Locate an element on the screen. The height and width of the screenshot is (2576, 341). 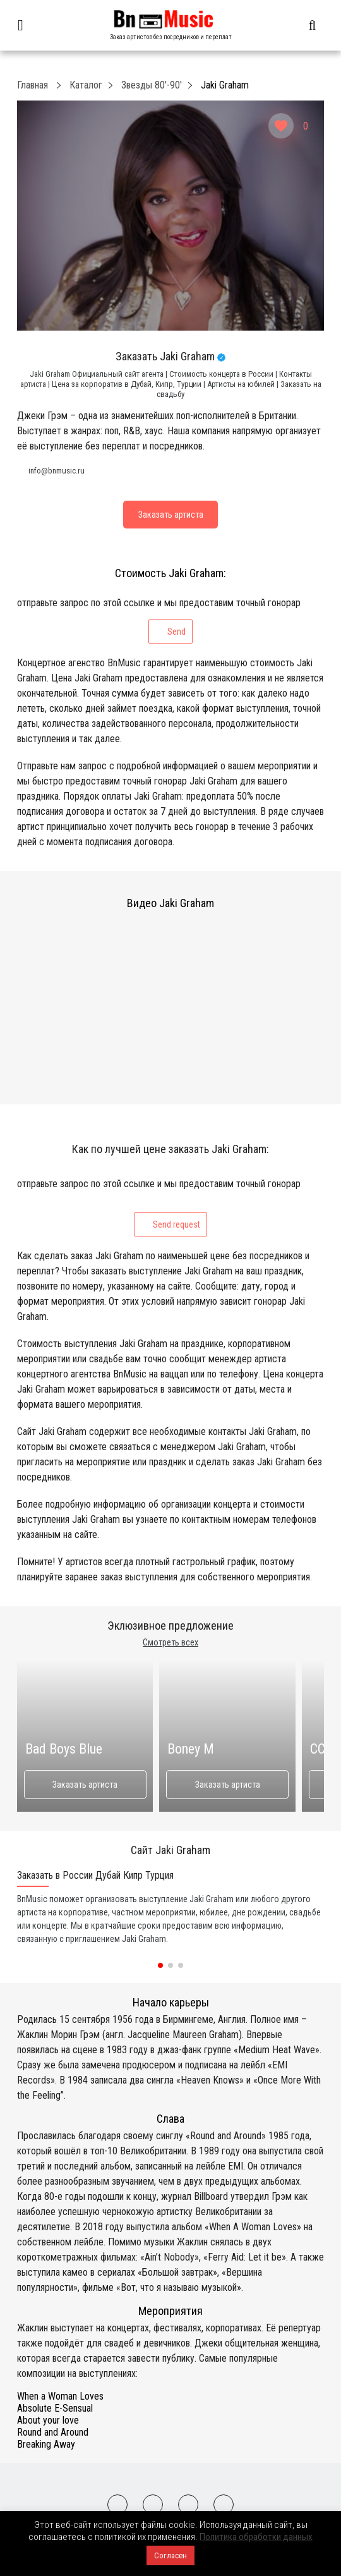
[Like Button] is located at coordinates (281, 125).